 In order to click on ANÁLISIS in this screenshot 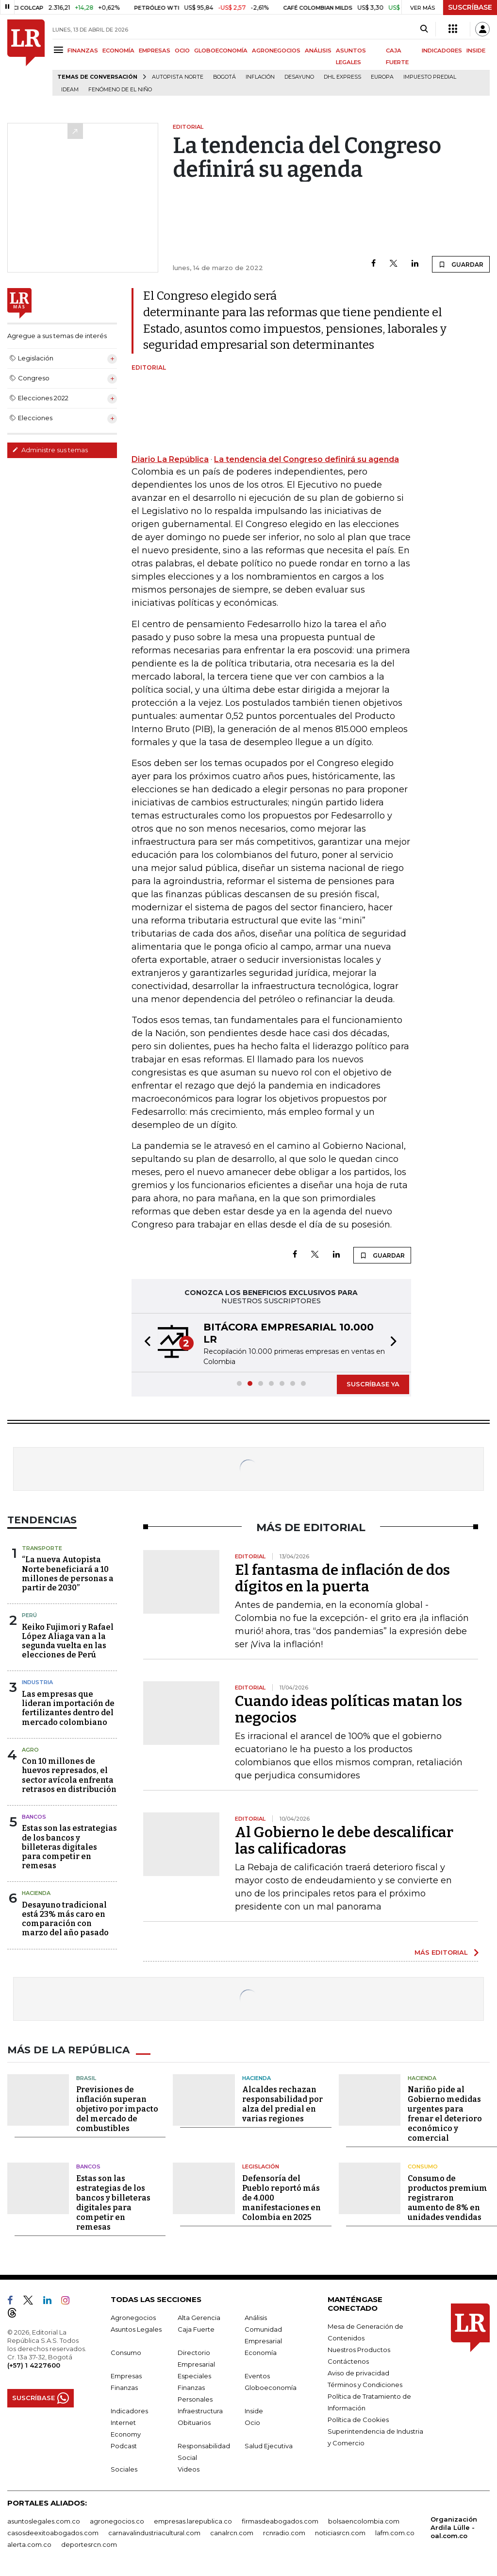, I will do `click(318, 50)`.